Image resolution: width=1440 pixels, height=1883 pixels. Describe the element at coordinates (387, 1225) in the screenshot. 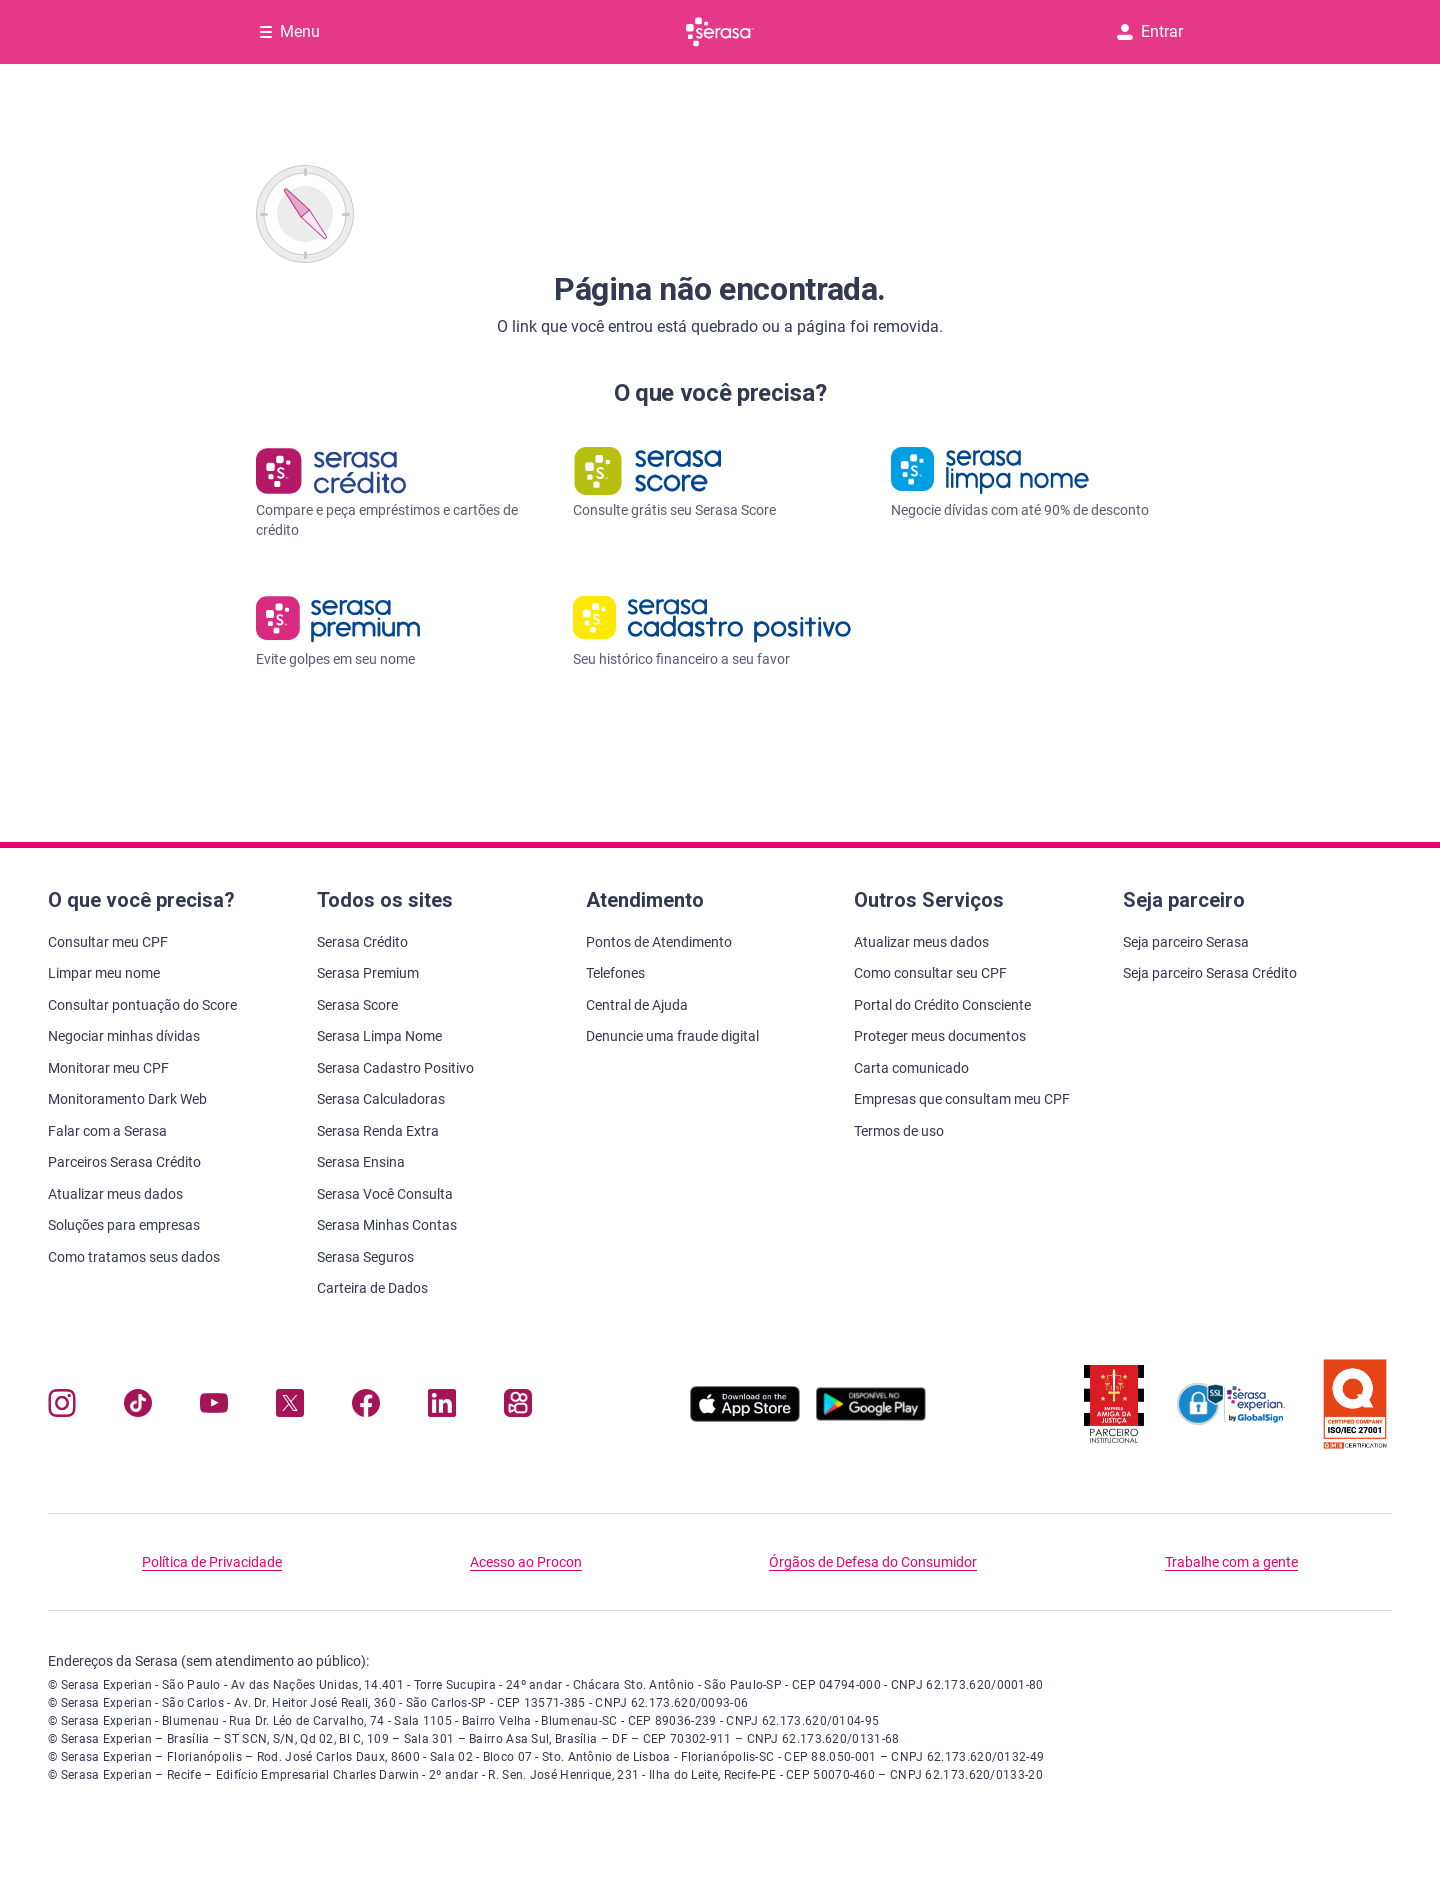

I see `Serasa Minhas Contas` at that location.